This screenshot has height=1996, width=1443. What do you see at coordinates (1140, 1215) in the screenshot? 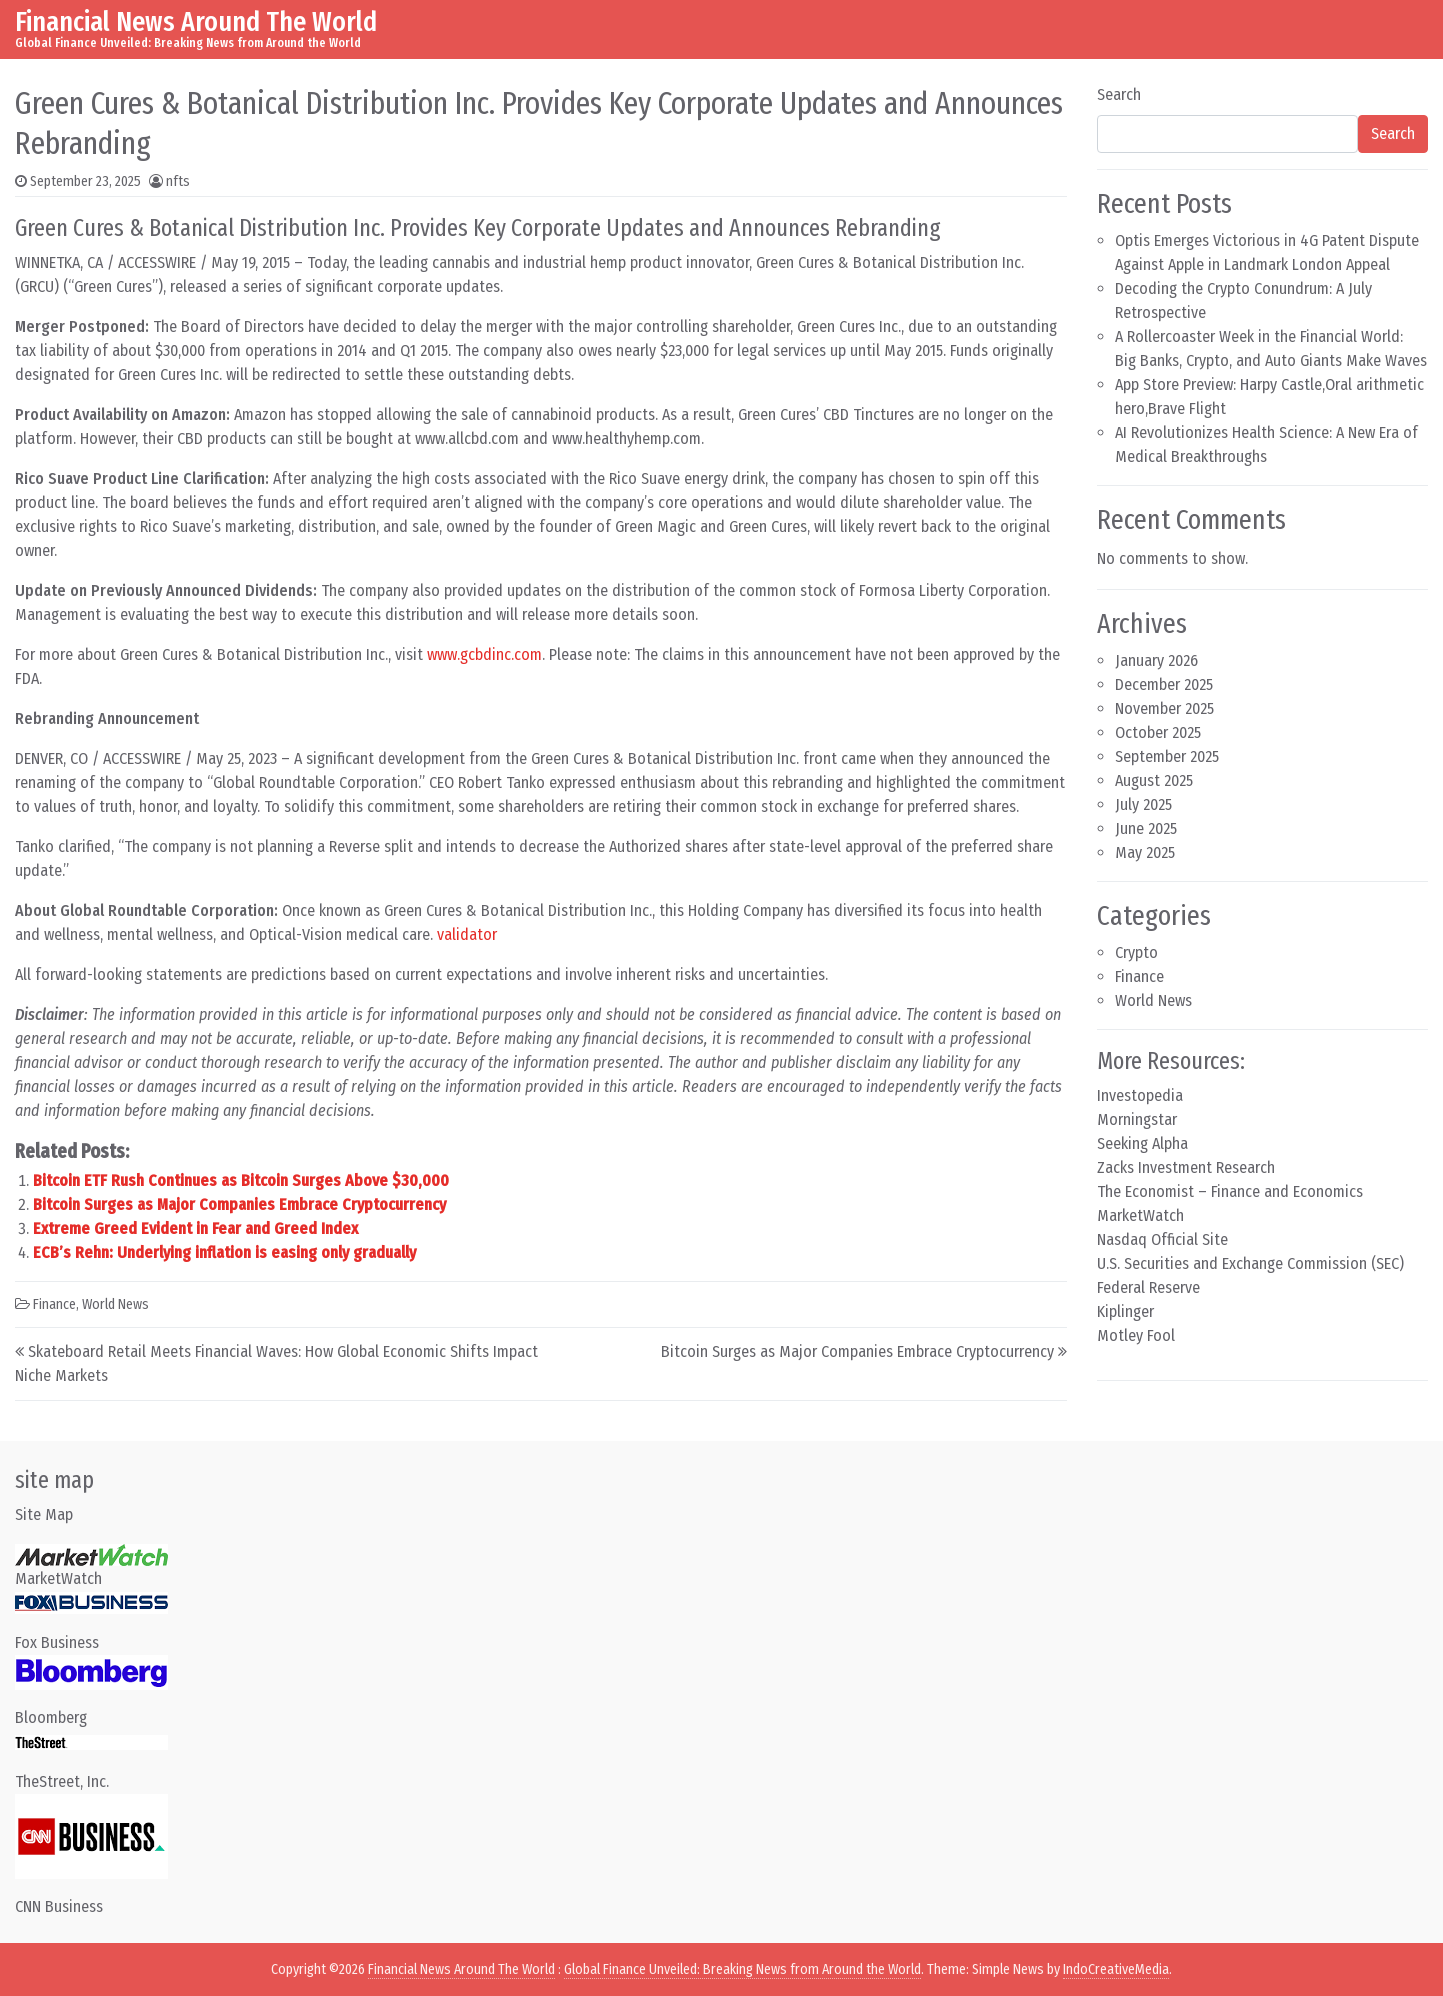
I see `MarketWatch` at bounding box center [1140, 1215].